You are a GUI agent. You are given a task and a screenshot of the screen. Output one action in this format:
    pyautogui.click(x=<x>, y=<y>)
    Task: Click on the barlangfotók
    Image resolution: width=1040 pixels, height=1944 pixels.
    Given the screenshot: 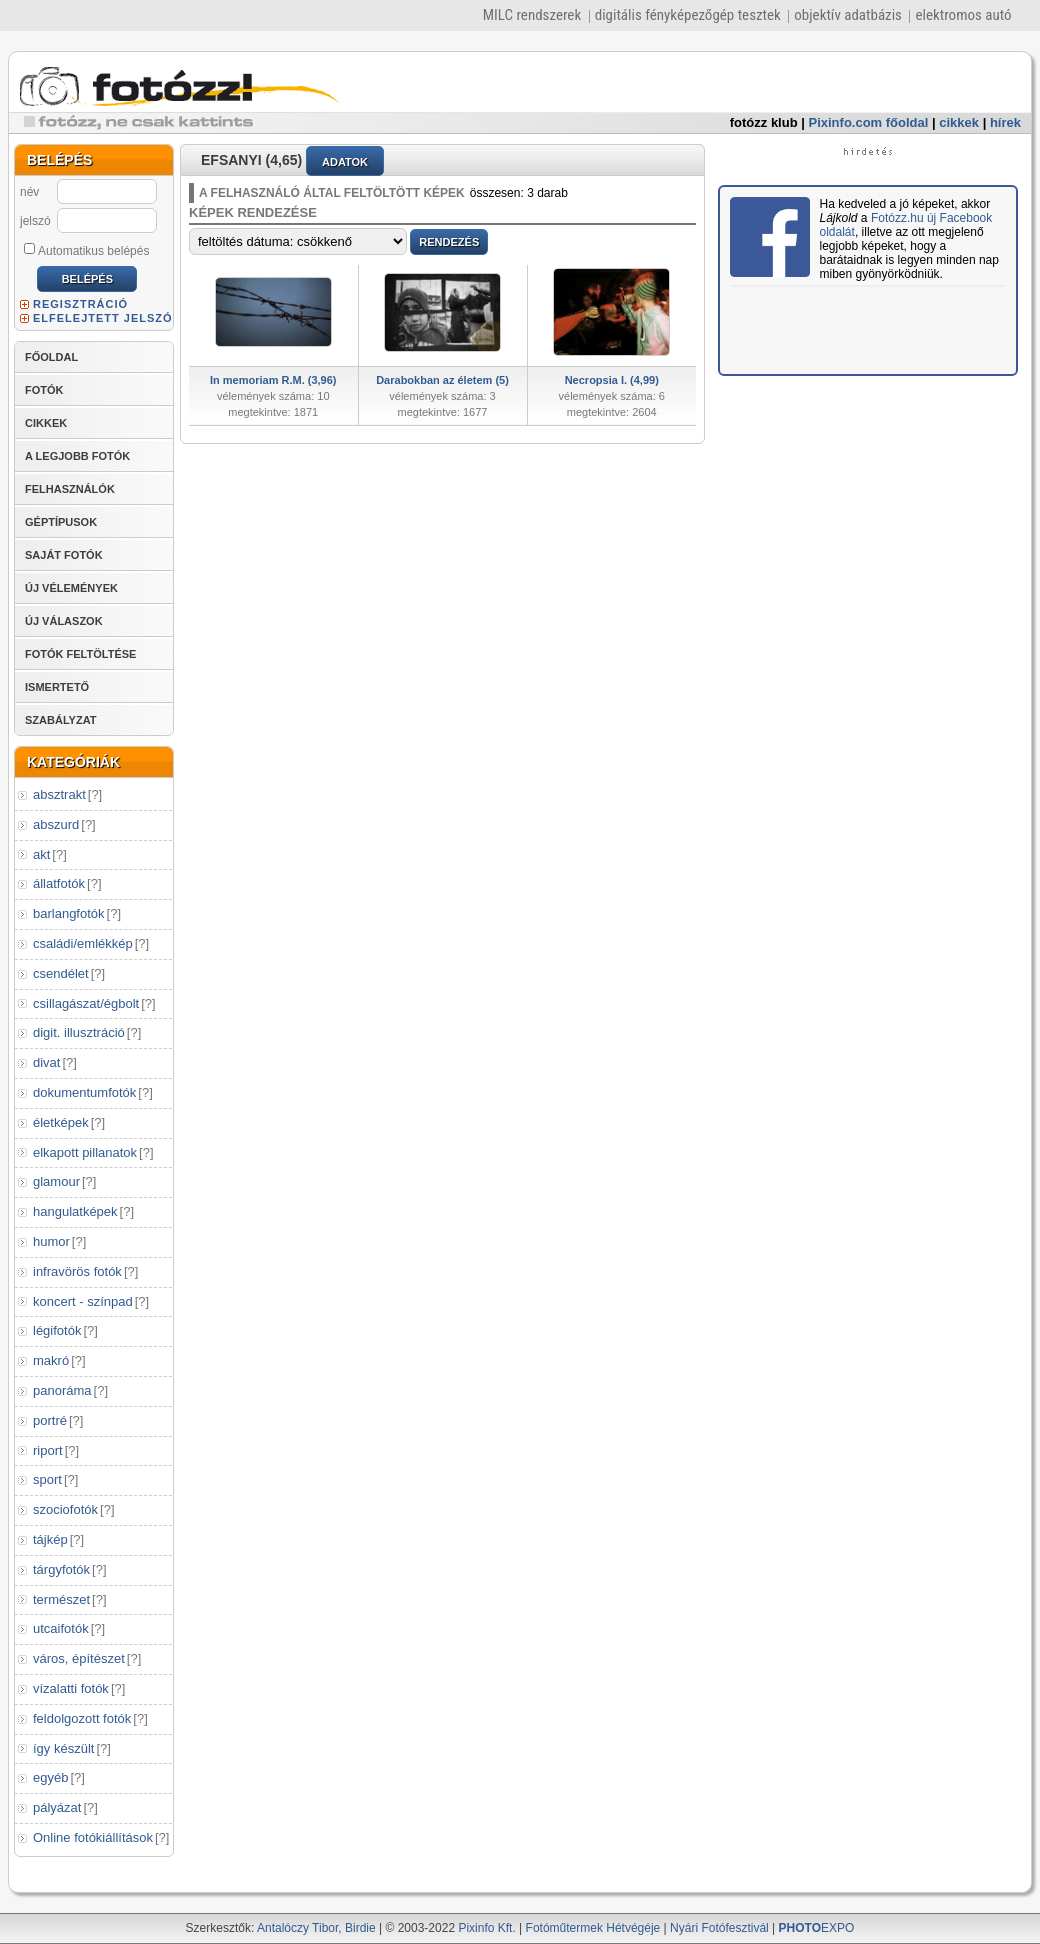 What is the action you would take?
    pyautogui.click(x=69, y=913)
    